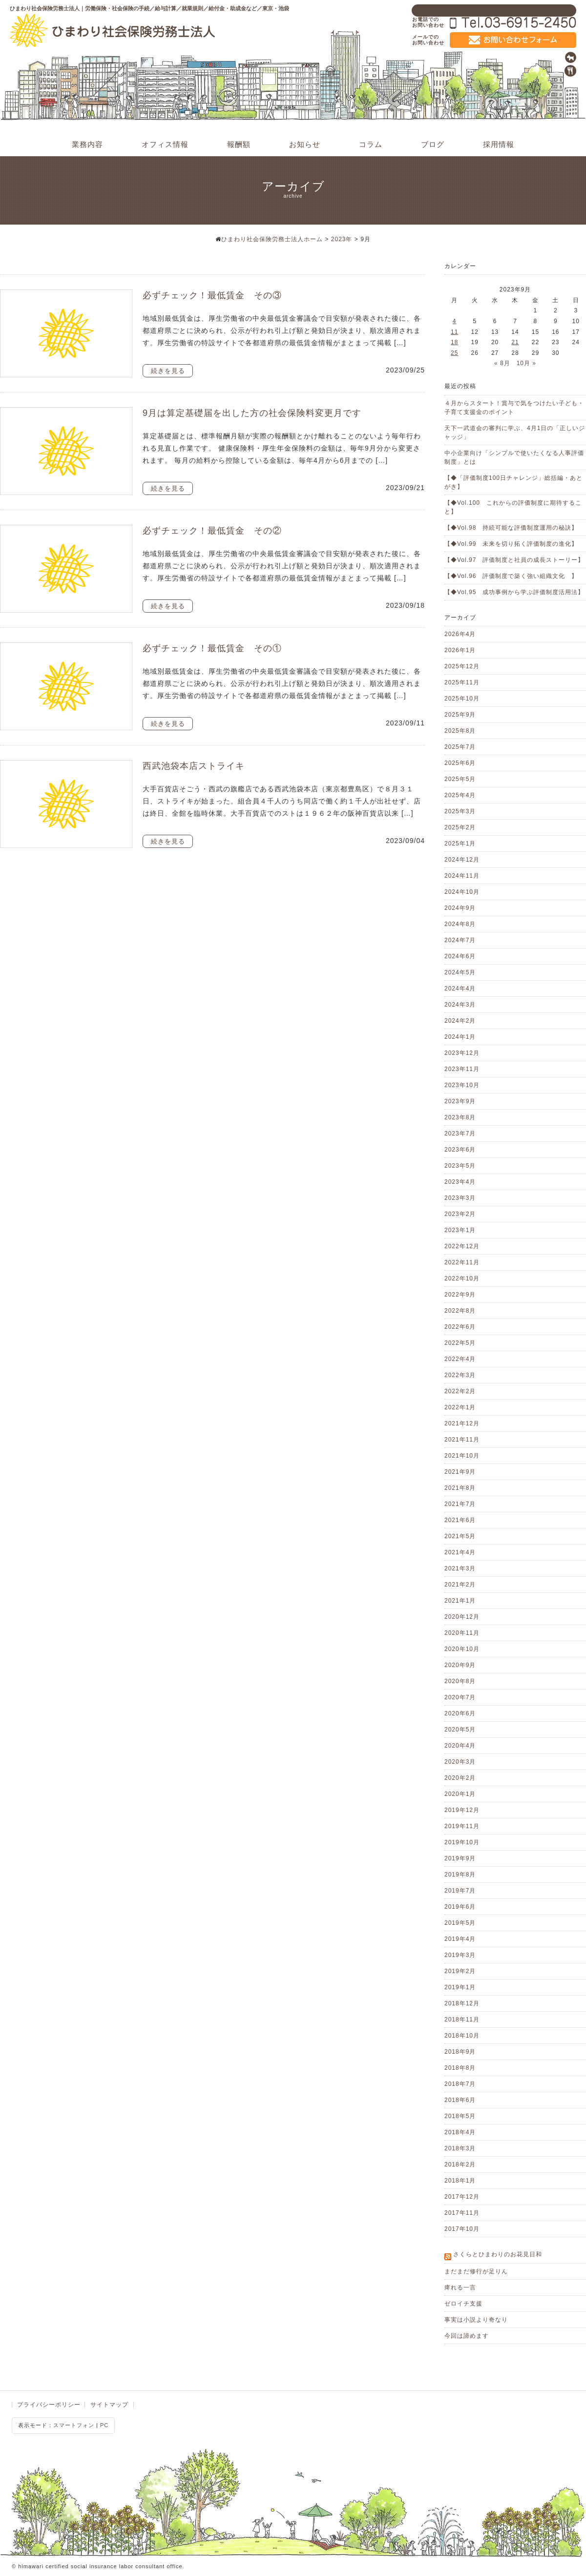 The image size is (586, 2576). I want to click on 2019年11月, so click(462, 1826).